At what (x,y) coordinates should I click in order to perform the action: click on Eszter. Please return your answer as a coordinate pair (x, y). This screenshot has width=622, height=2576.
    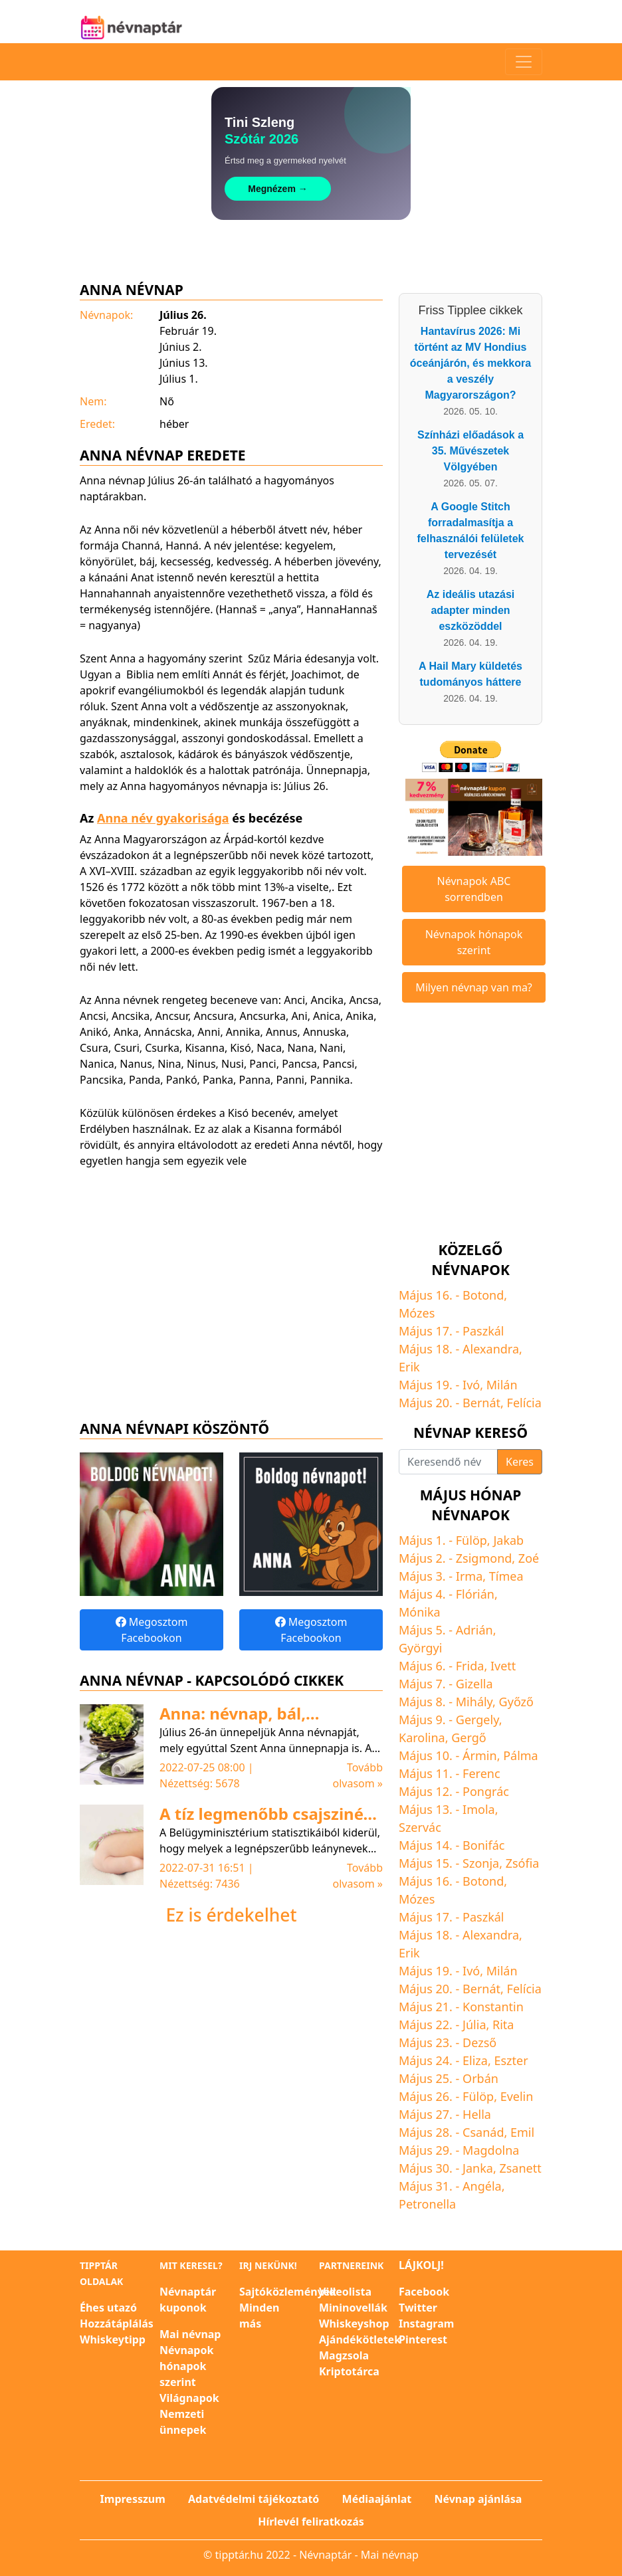
    Looking at the image, I should click on (511, 2060).